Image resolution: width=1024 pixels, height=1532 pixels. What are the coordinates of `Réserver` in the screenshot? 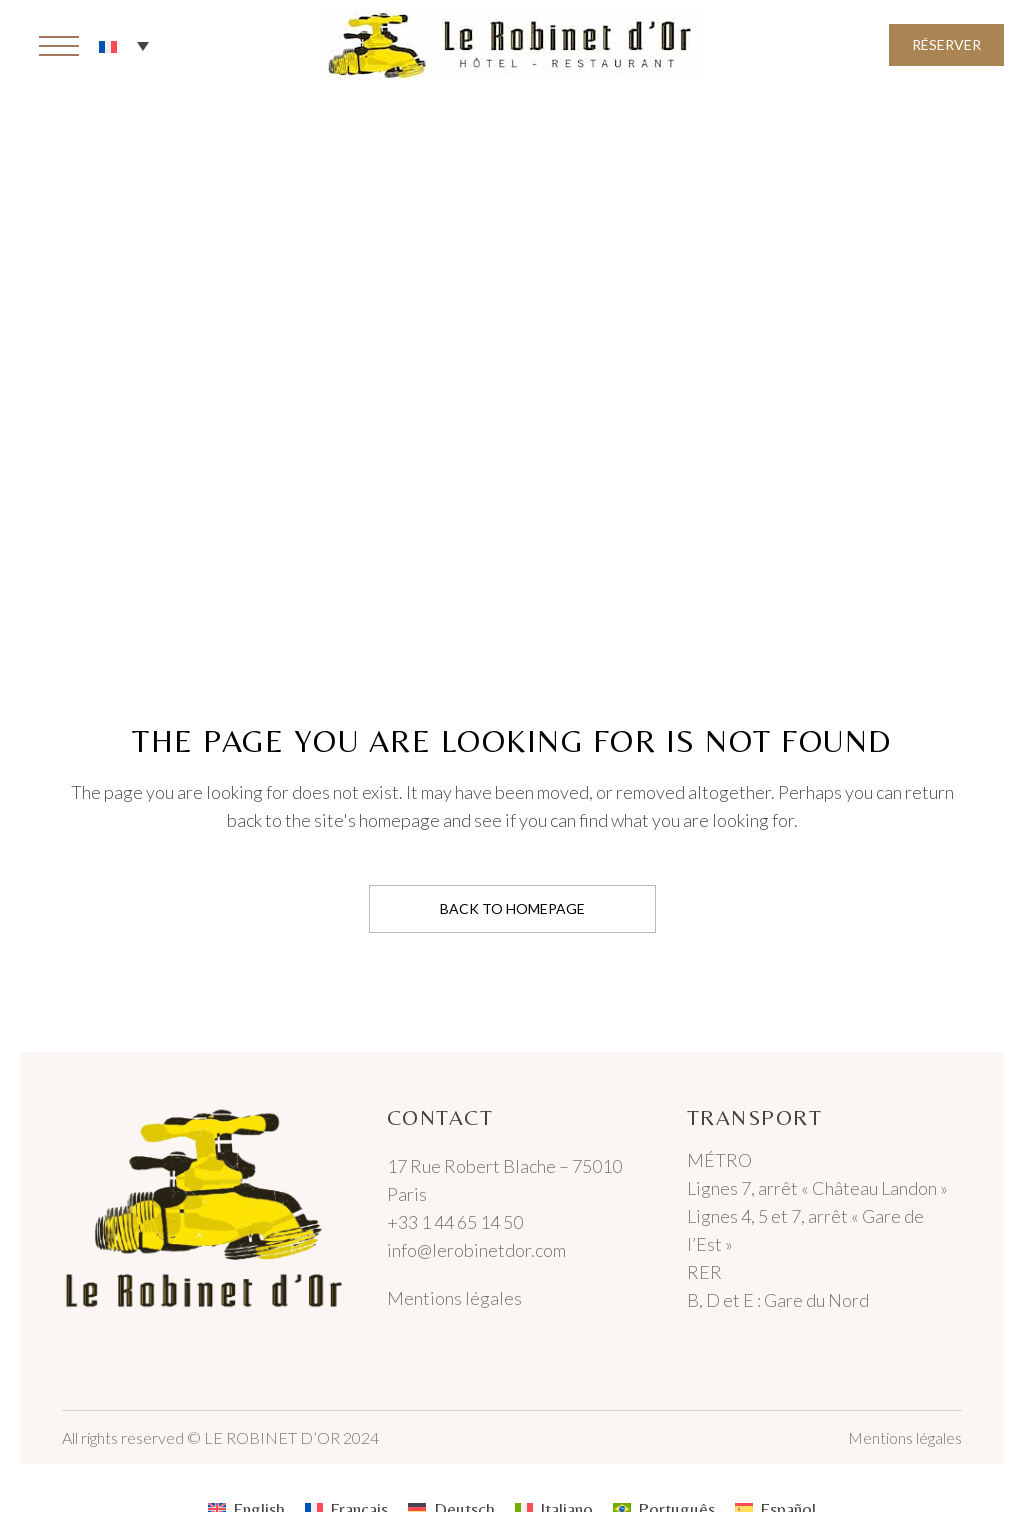 It's located at (946, 44).